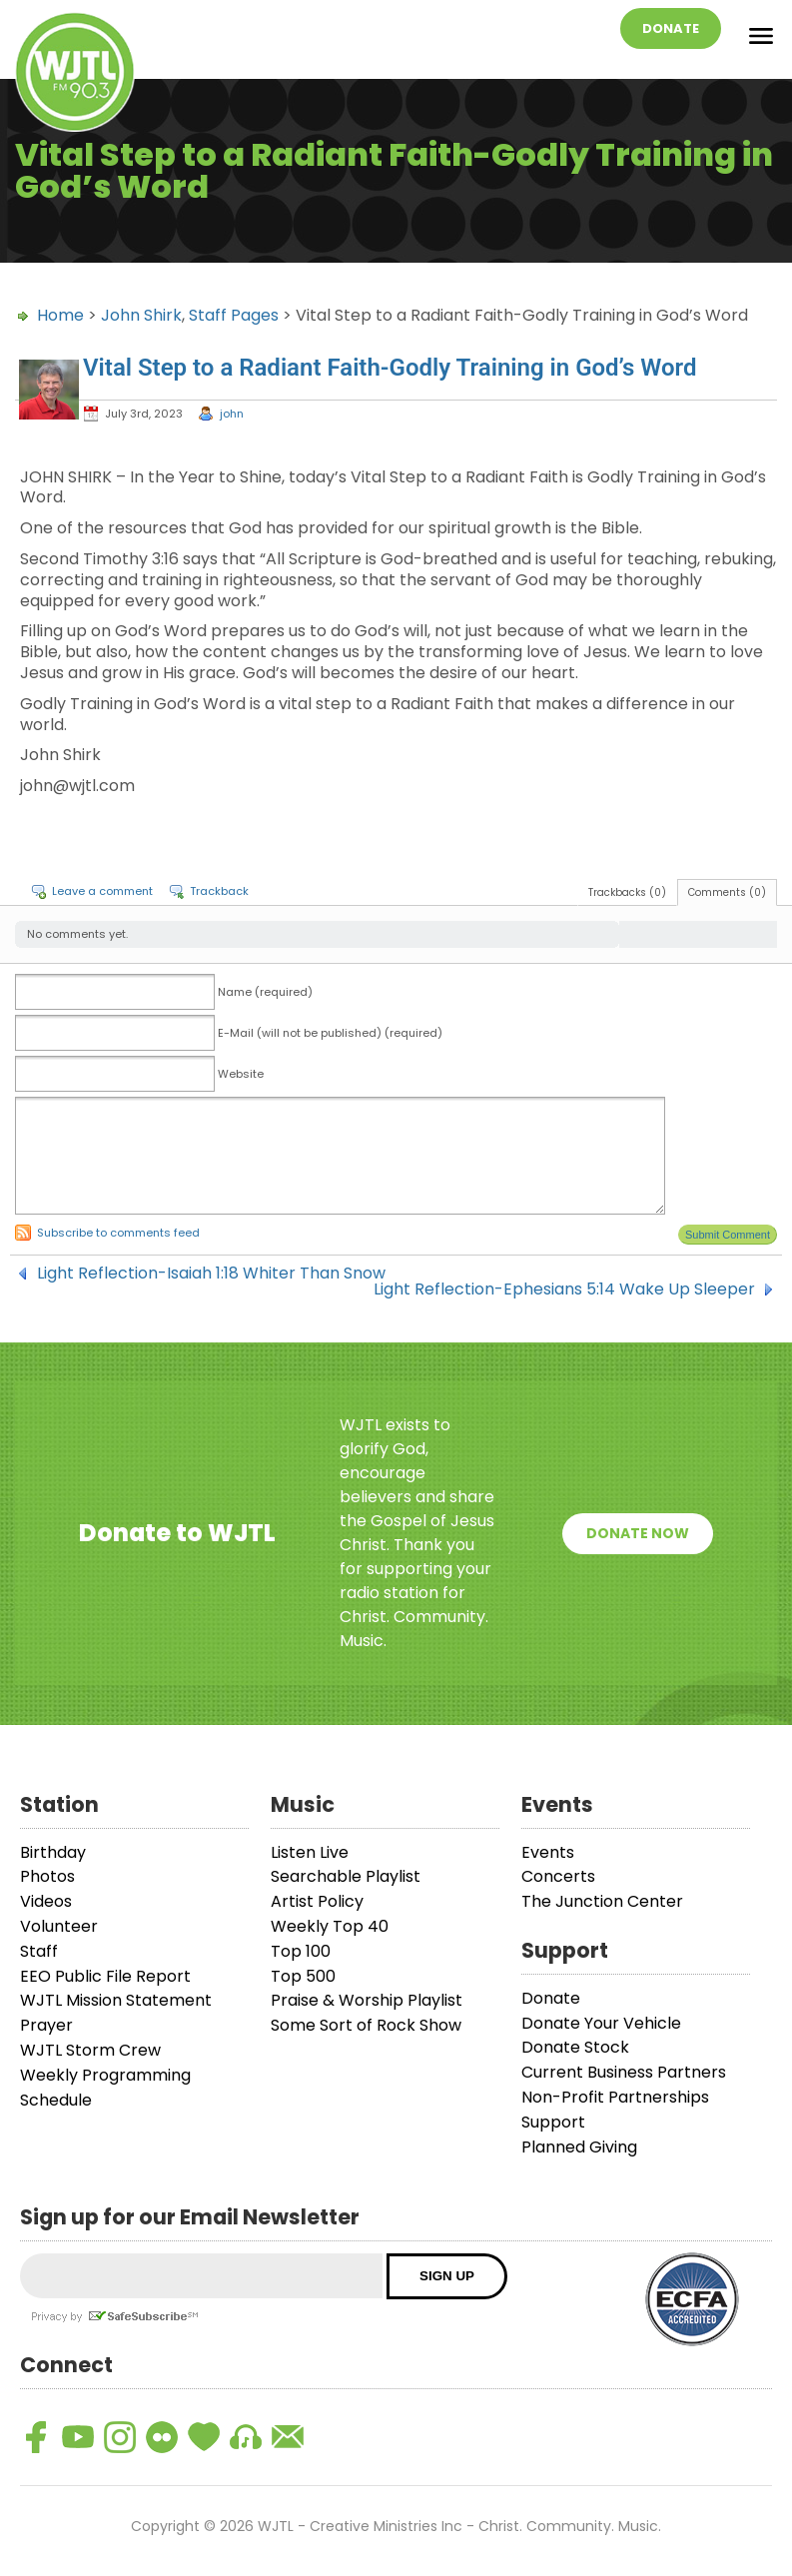 The height and width of the screenshot is (2576, 792). What do you see at coordinates (727, 892) in the screenshot?
I see `Comments (0)` at bounding box center [727, 892].